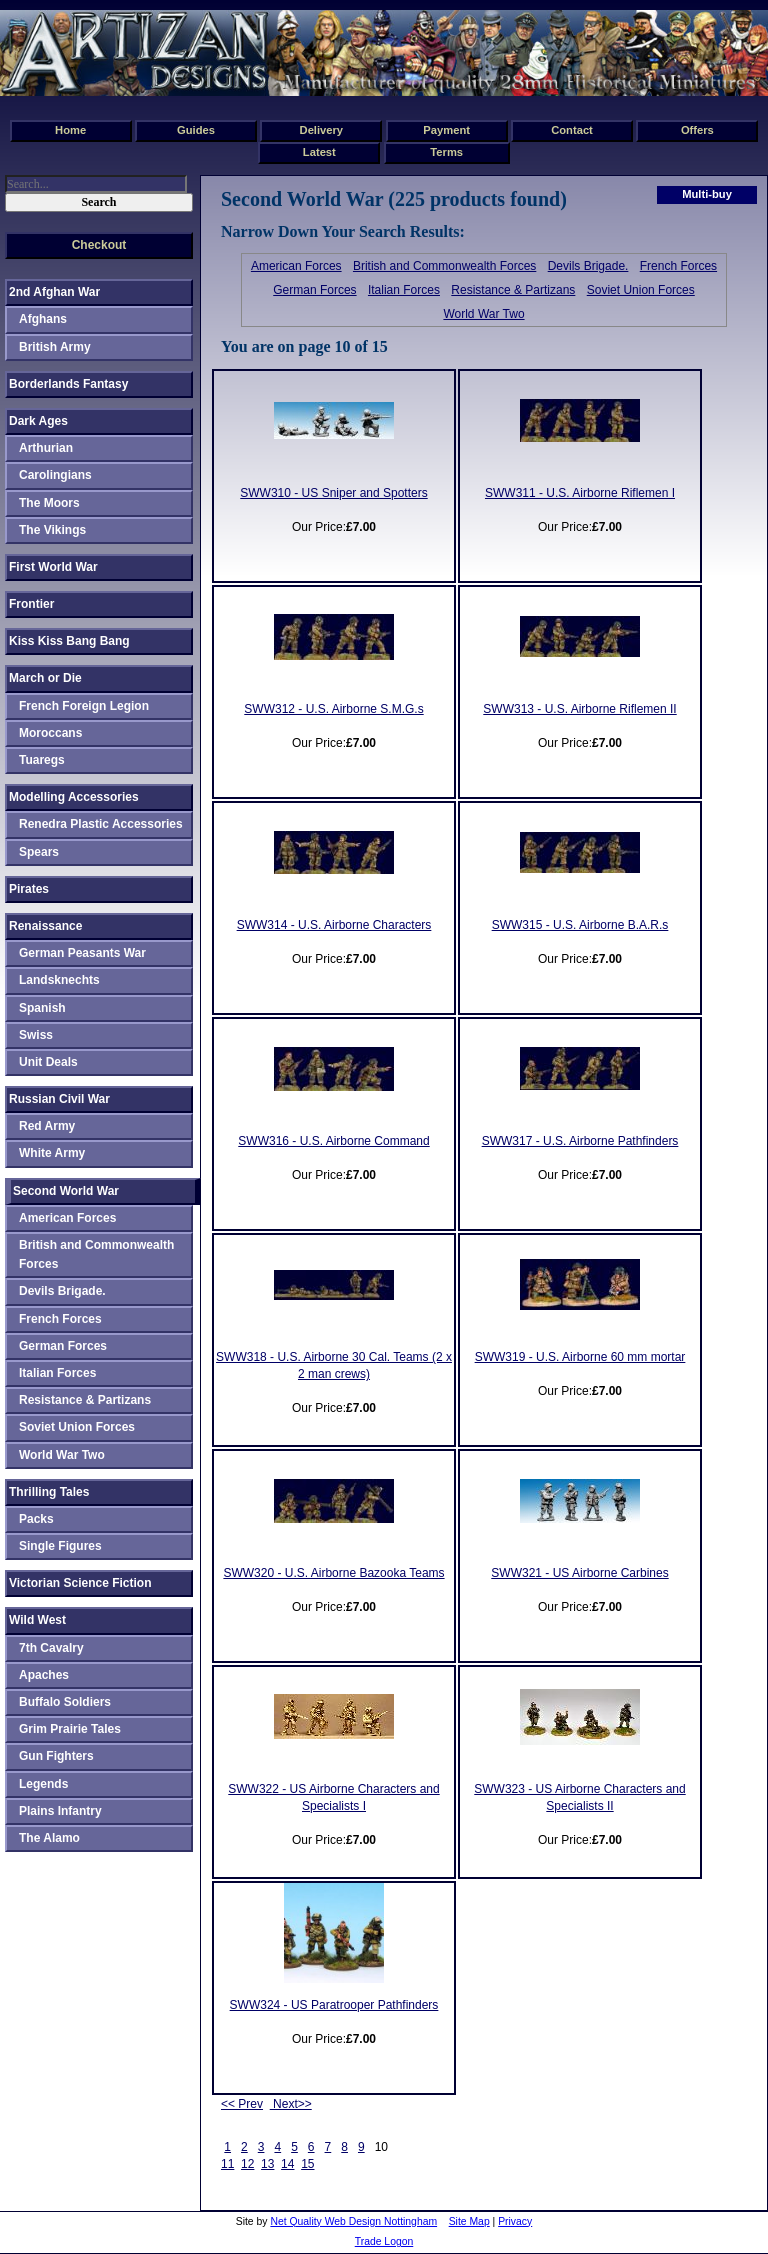 This screenshot has width=768, height=2254. I want to click on Legends, so click(43, 1784).